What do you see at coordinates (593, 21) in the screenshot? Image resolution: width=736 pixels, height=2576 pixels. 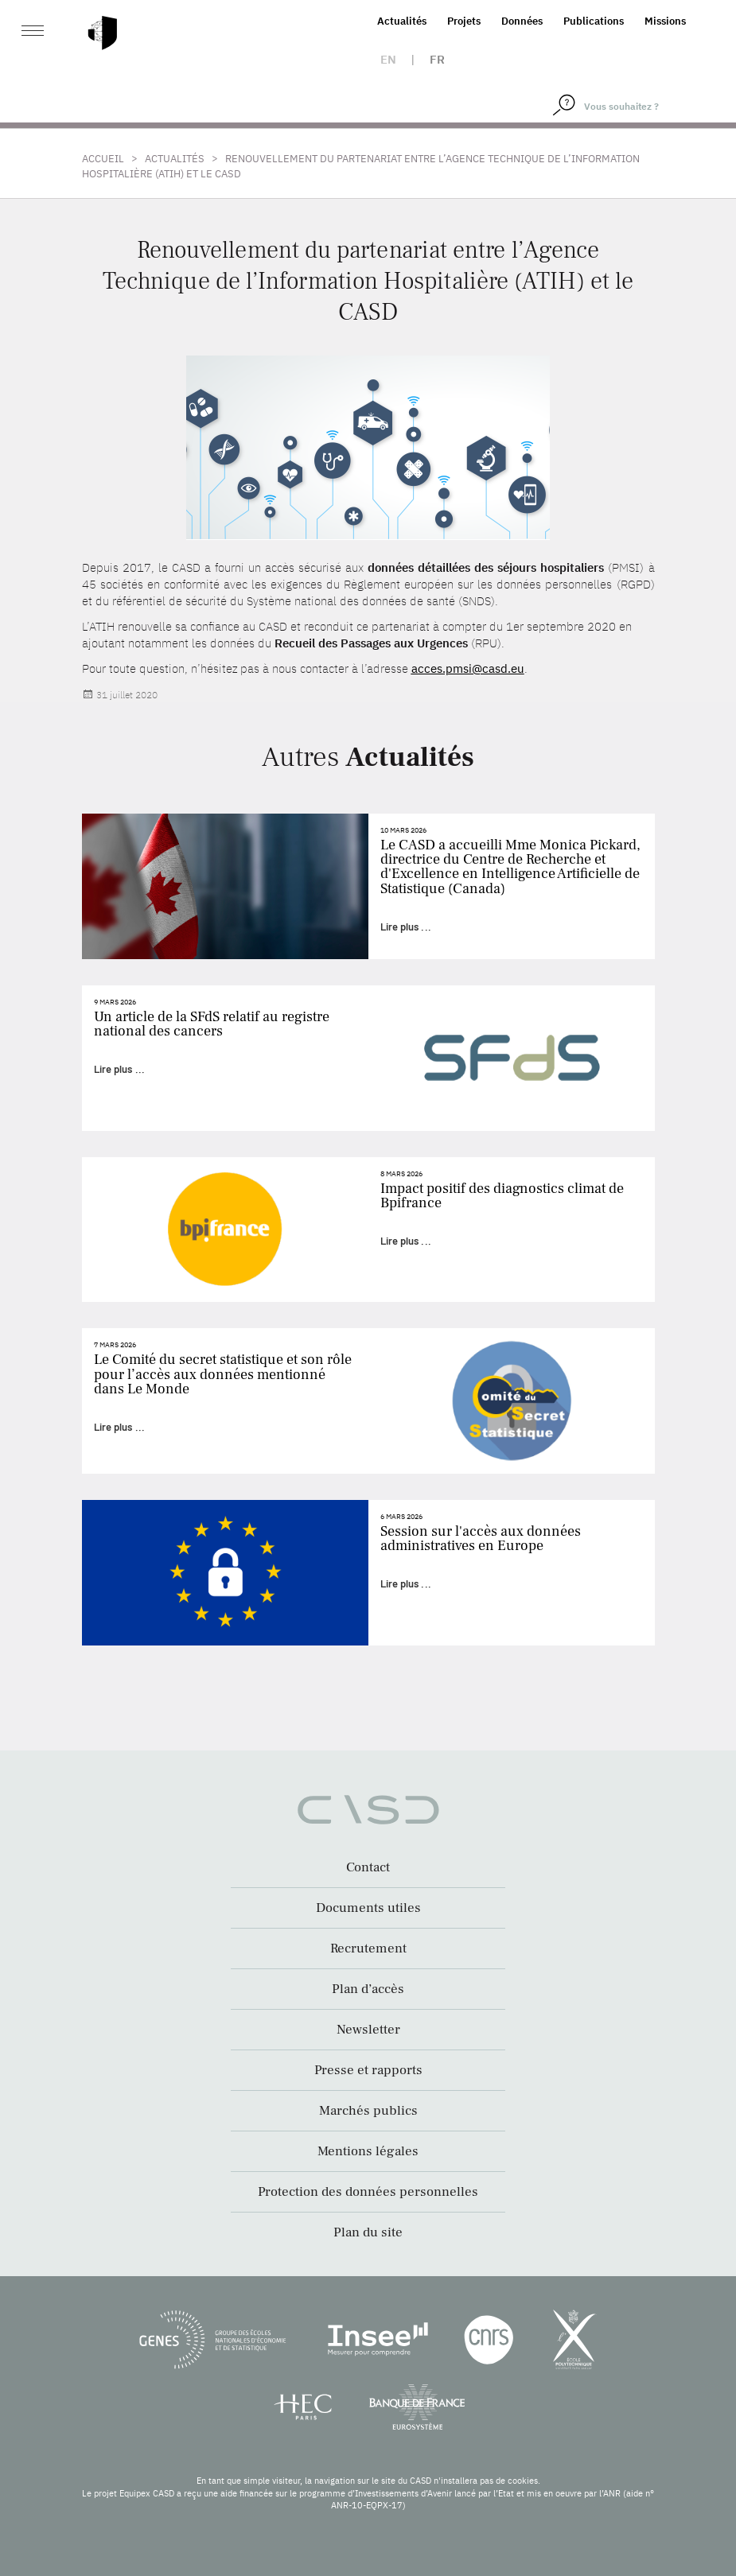 I see `Publications` at bounding box center [593, 21].